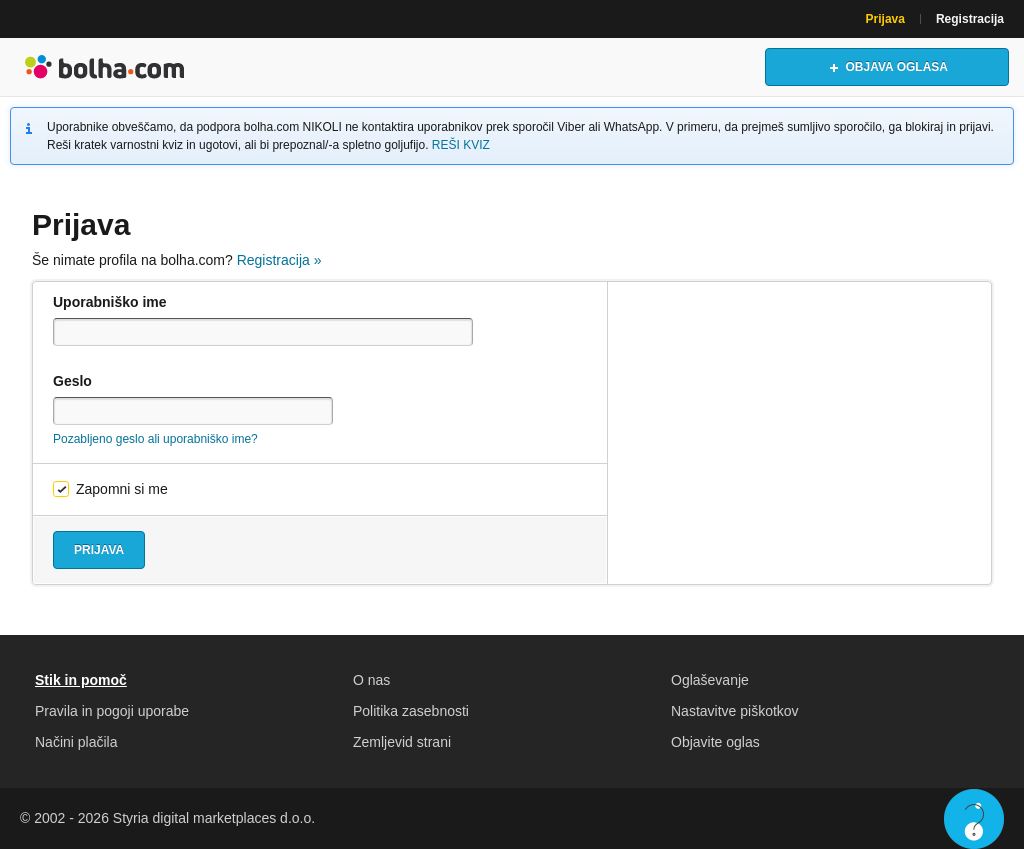 The height and width of the screenshot is (849, 1024). Describe the element at coordinates (72, 381) in the screenshot. I see `Geslo` at that location.